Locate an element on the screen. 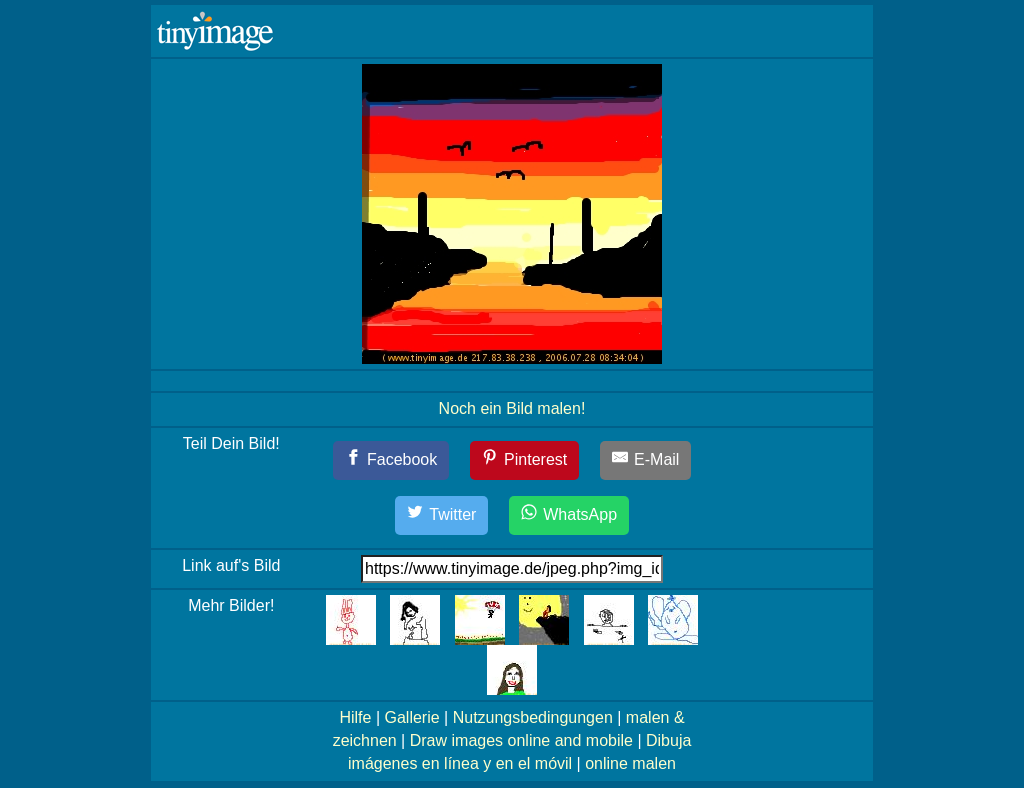 The width and height of the screenshot is (1024, 788). [E-Mail] is located at coordinates (646, 460).